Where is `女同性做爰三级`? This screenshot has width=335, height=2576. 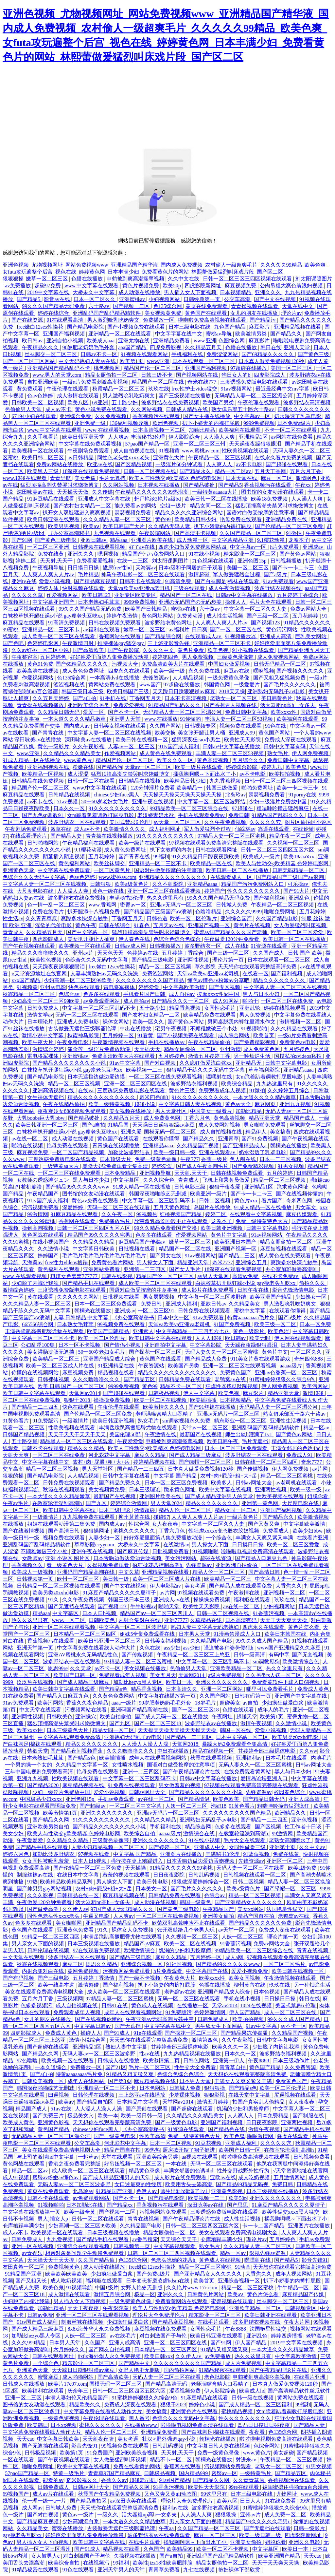
女同性做爰三级 is located at coordinates (248, 1847).